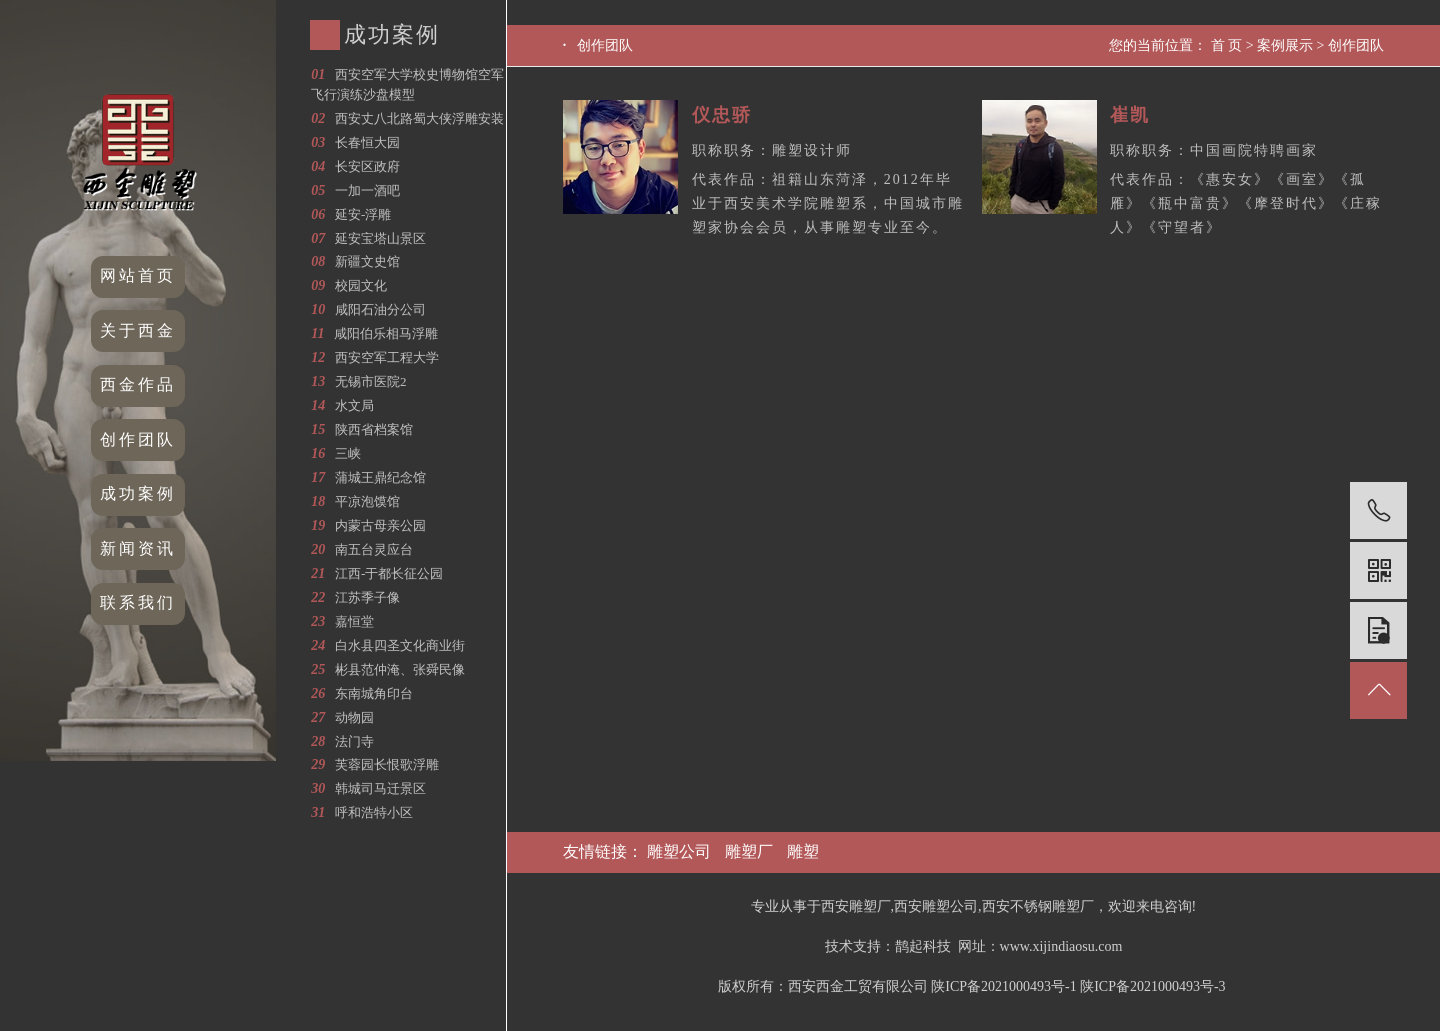 The height and width of the screenshot is (1031, 1440). I want to click on www.xijindiaosu.com, so click(1061, 946).